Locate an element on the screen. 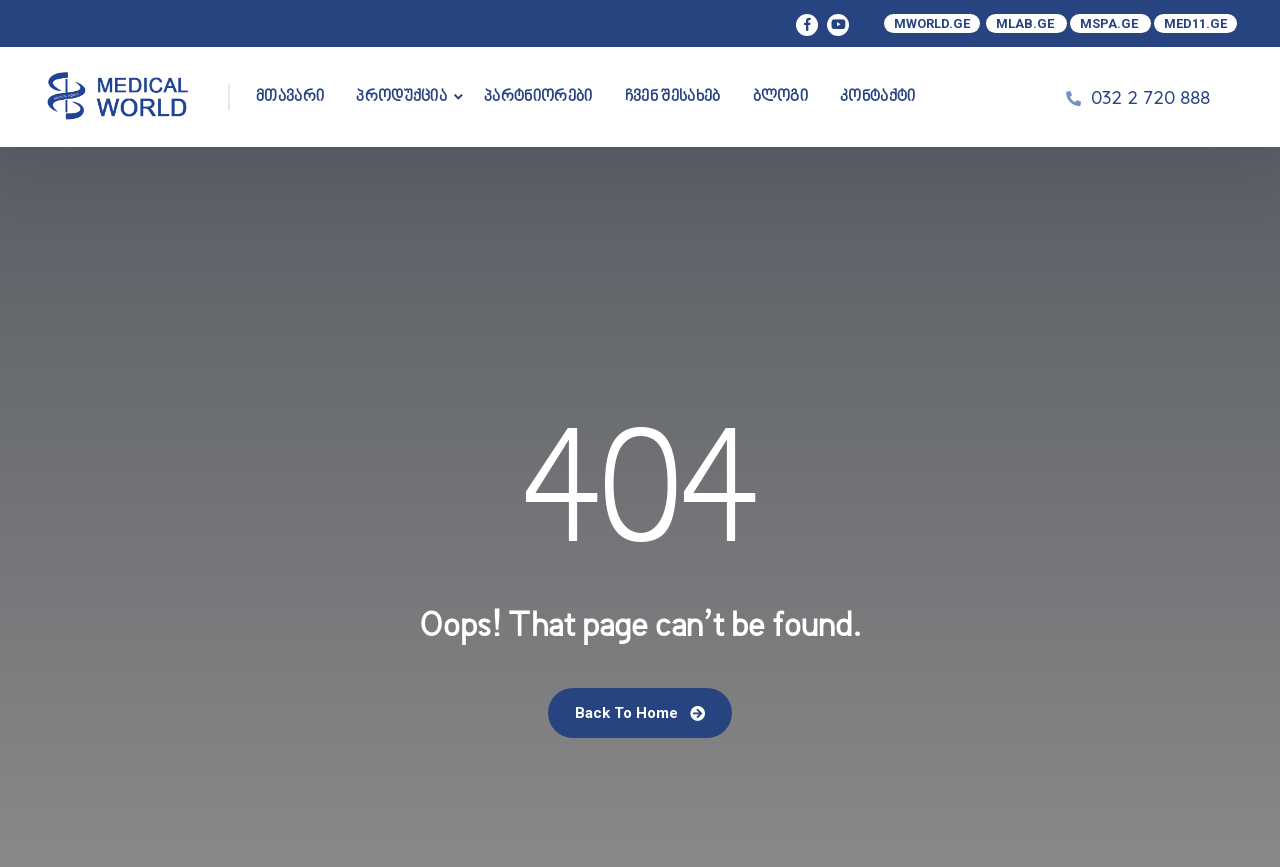 The image size is (1280, 867). MED11.GE is located at coordinates (1195, 23).